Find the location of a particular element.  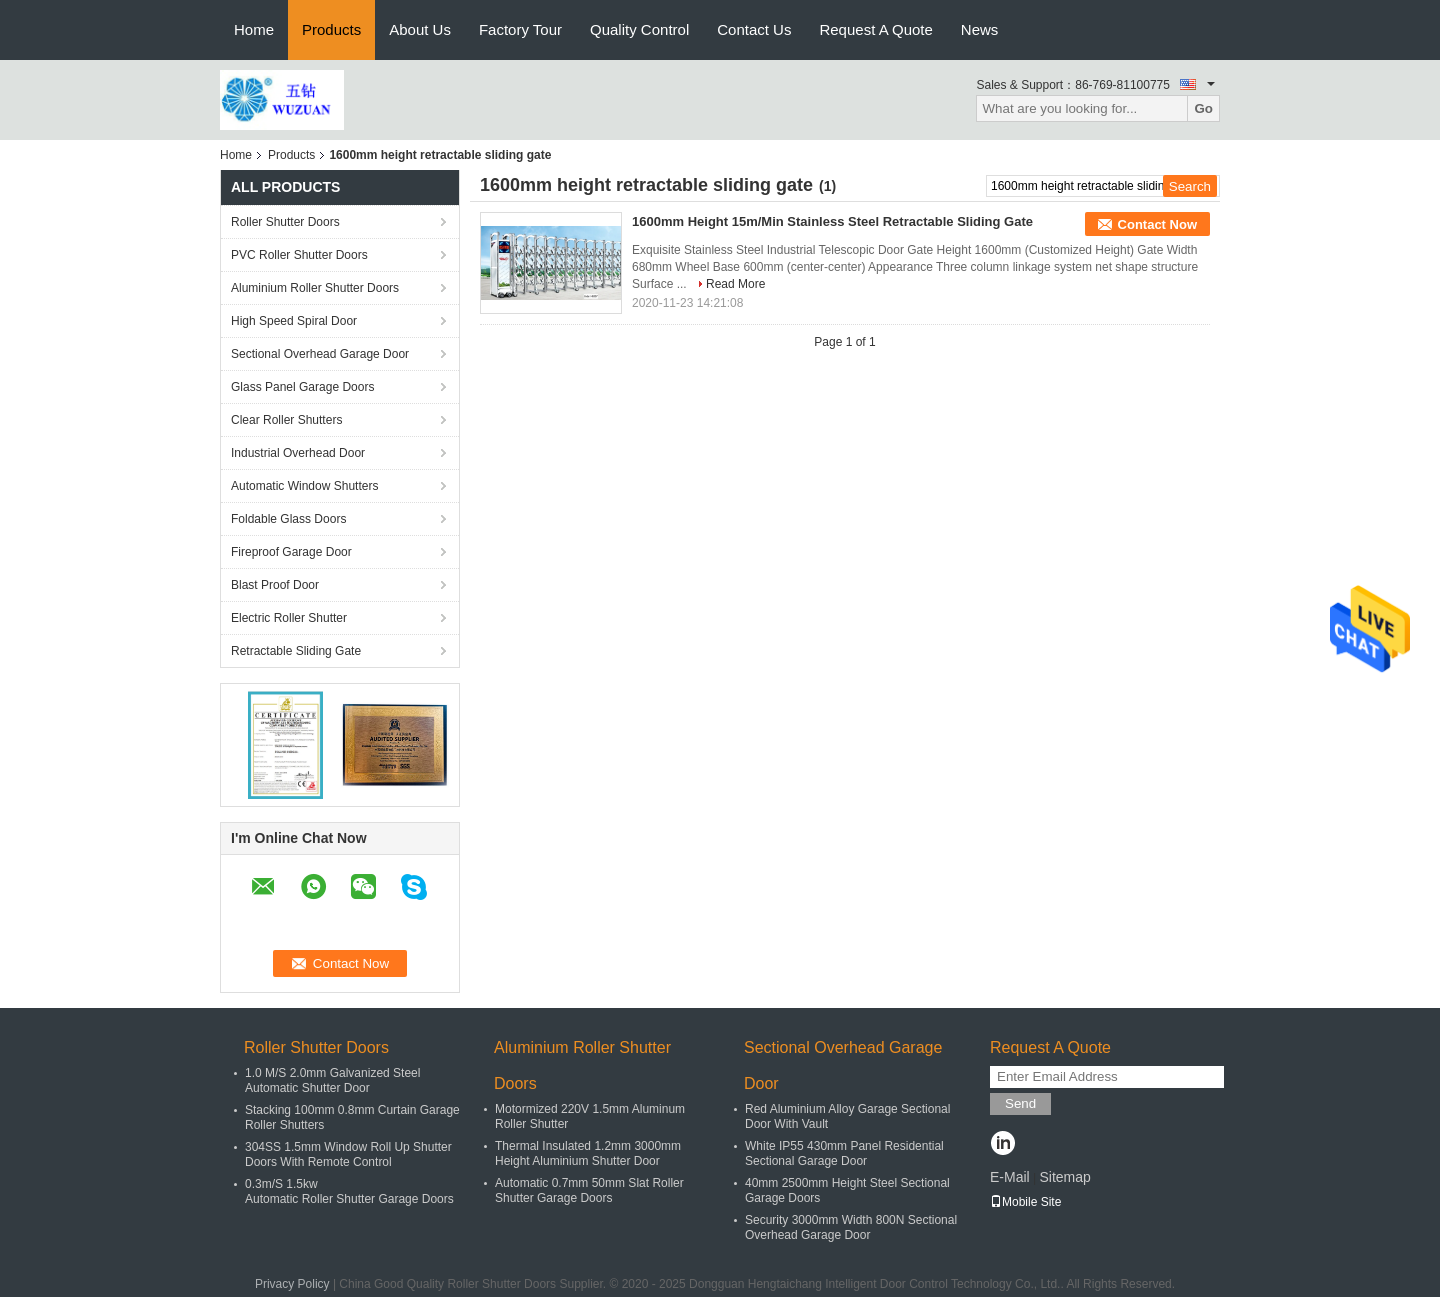

Industrial Overhead Door is located at coordinates (298, 453).